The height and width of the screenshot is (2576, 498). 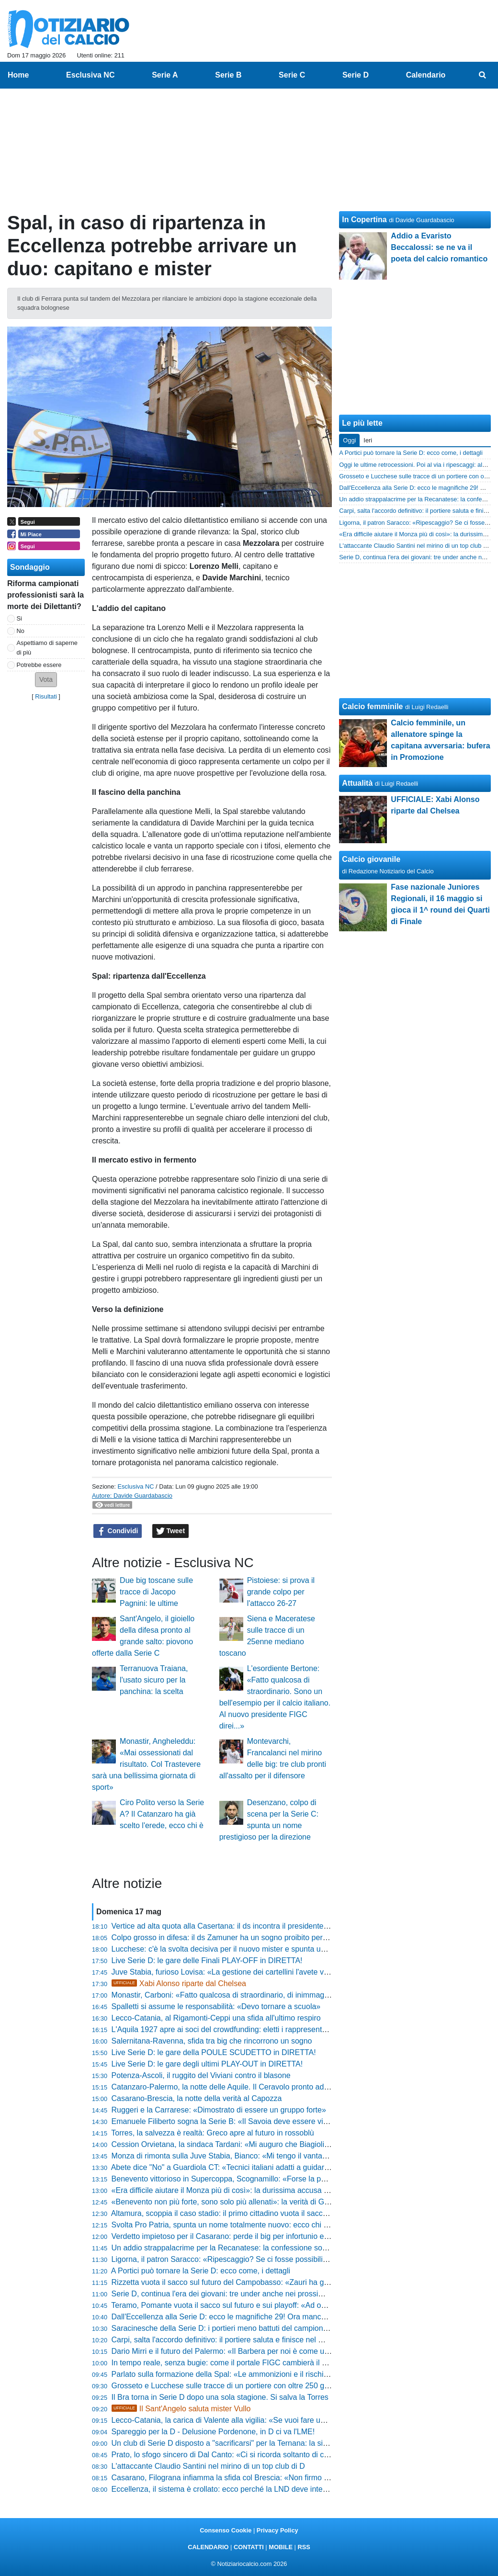 I want to click on Emanuele Filiberto sogna la Serie B: «Il Savoia deve essere visibile in tutta Italia», so click(x=250, y=2121).